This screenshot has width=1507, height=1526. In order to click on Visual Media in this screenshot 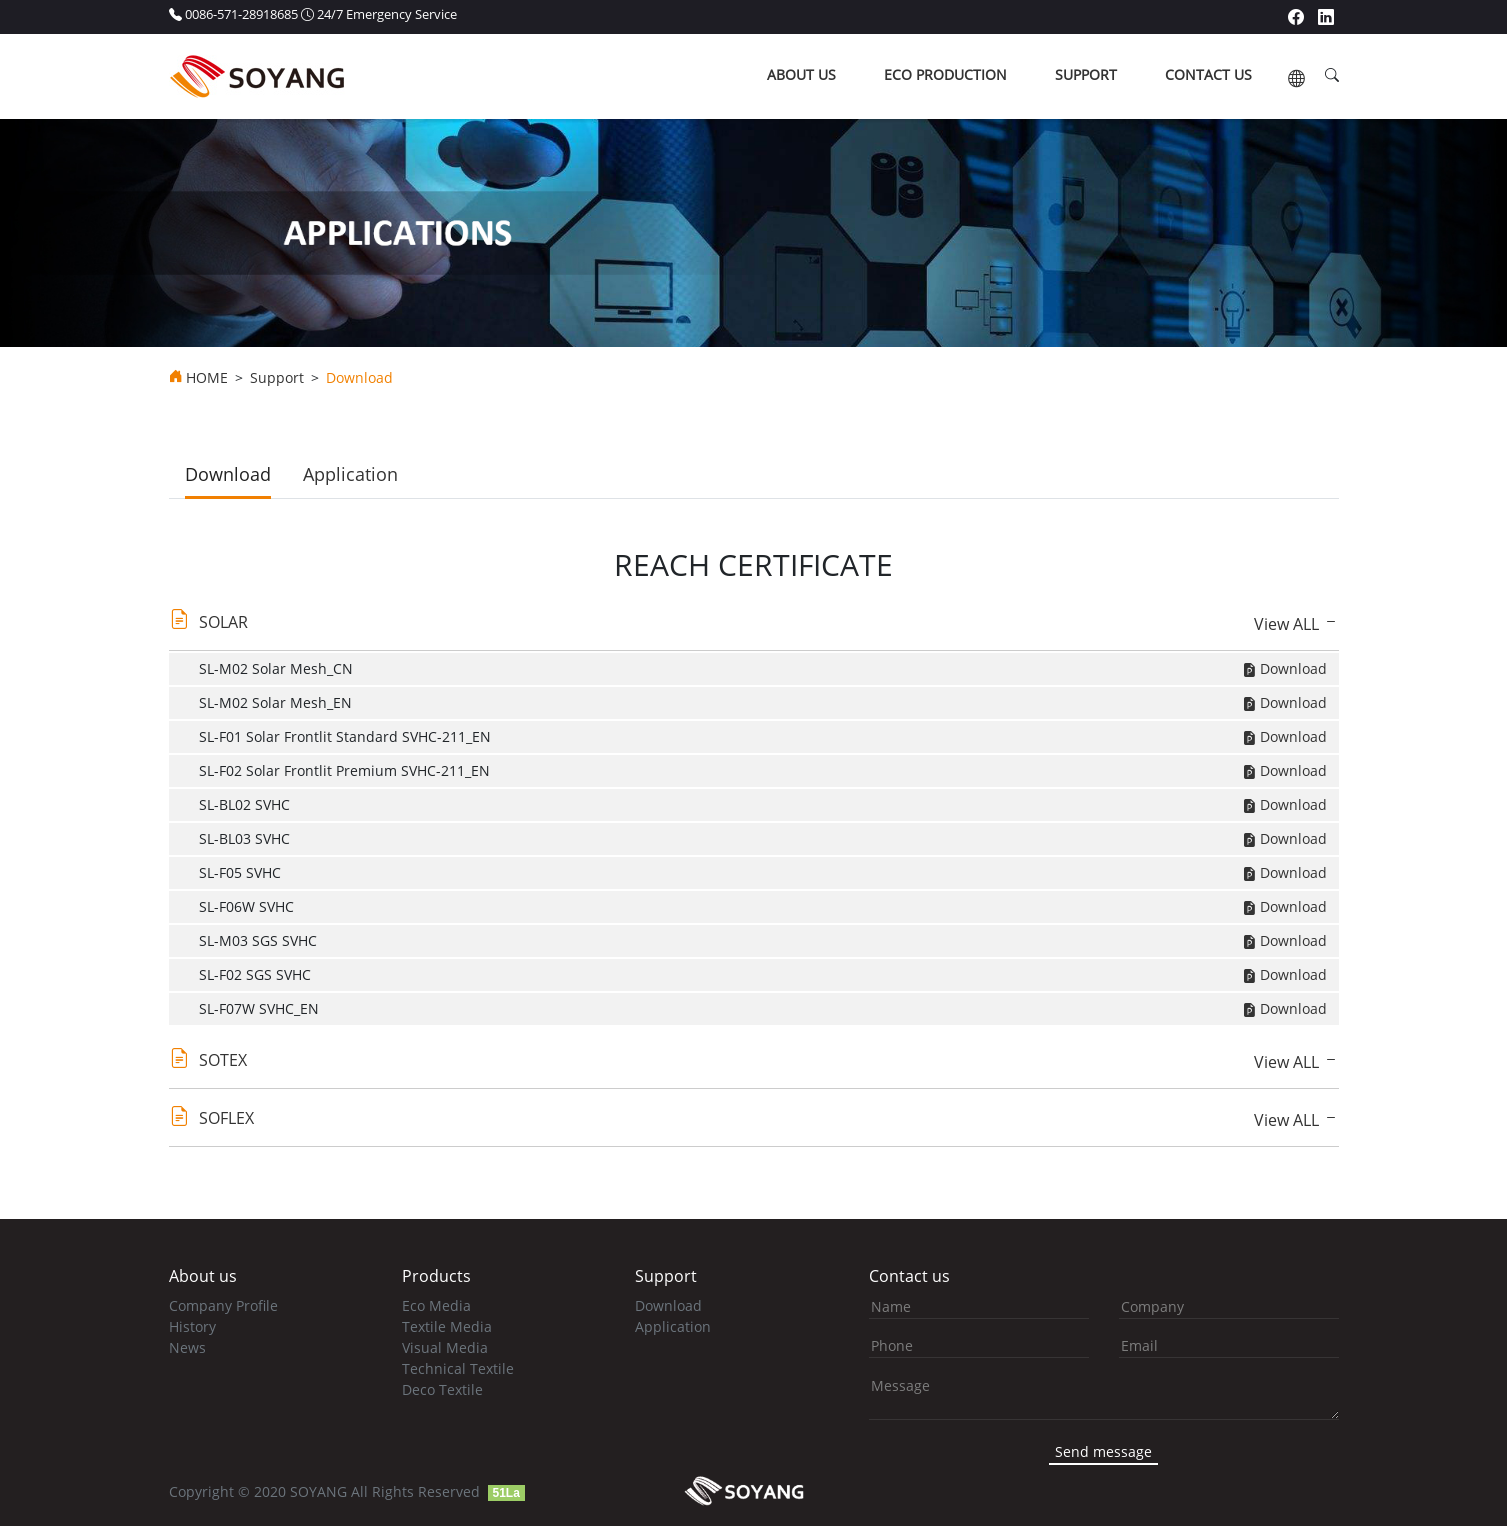, I will do `click(445, 1347)`.